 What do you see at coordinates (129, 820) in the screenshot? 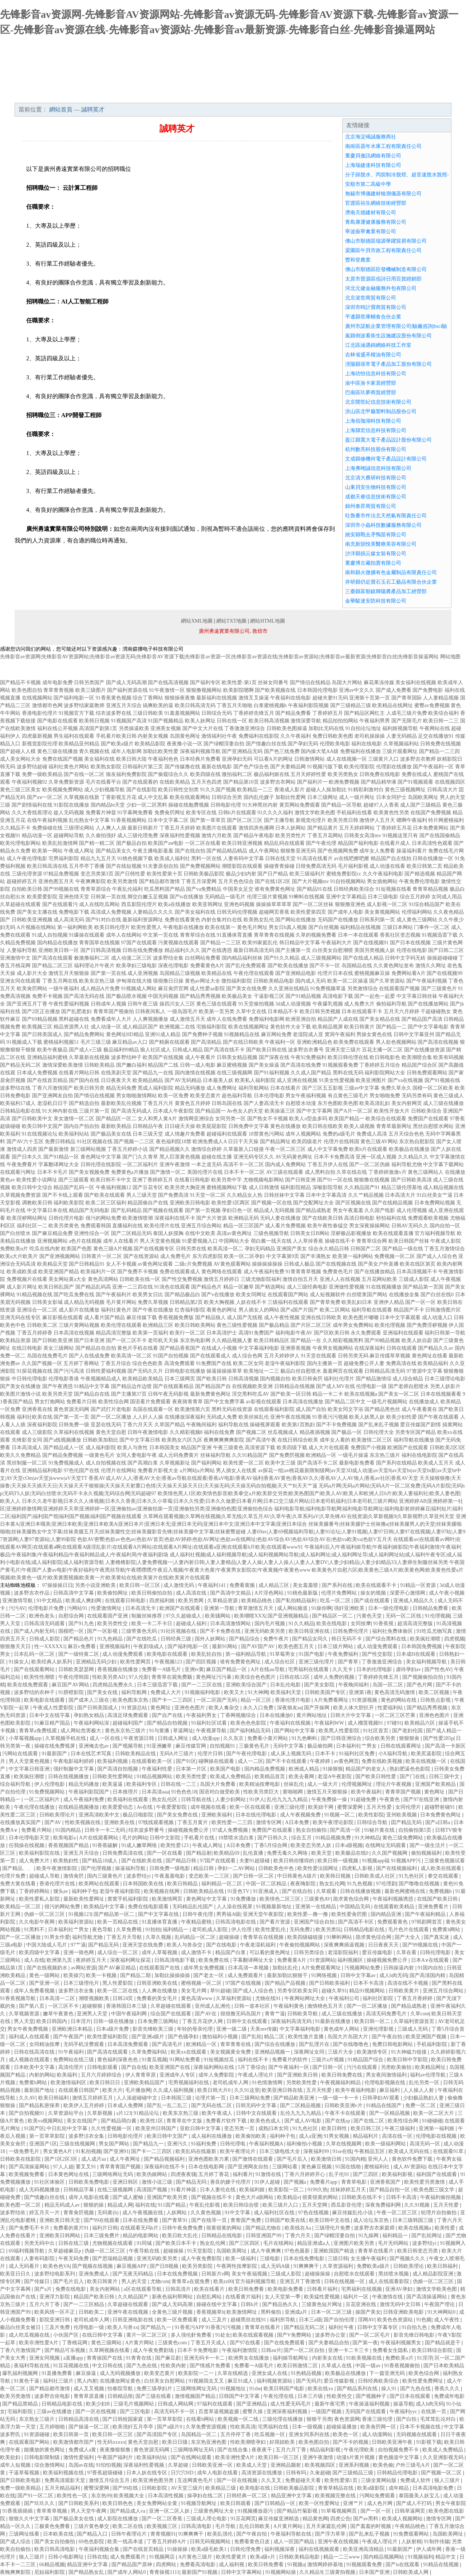
I see `91香蕉视频网站` at bounding box center [129, 820].